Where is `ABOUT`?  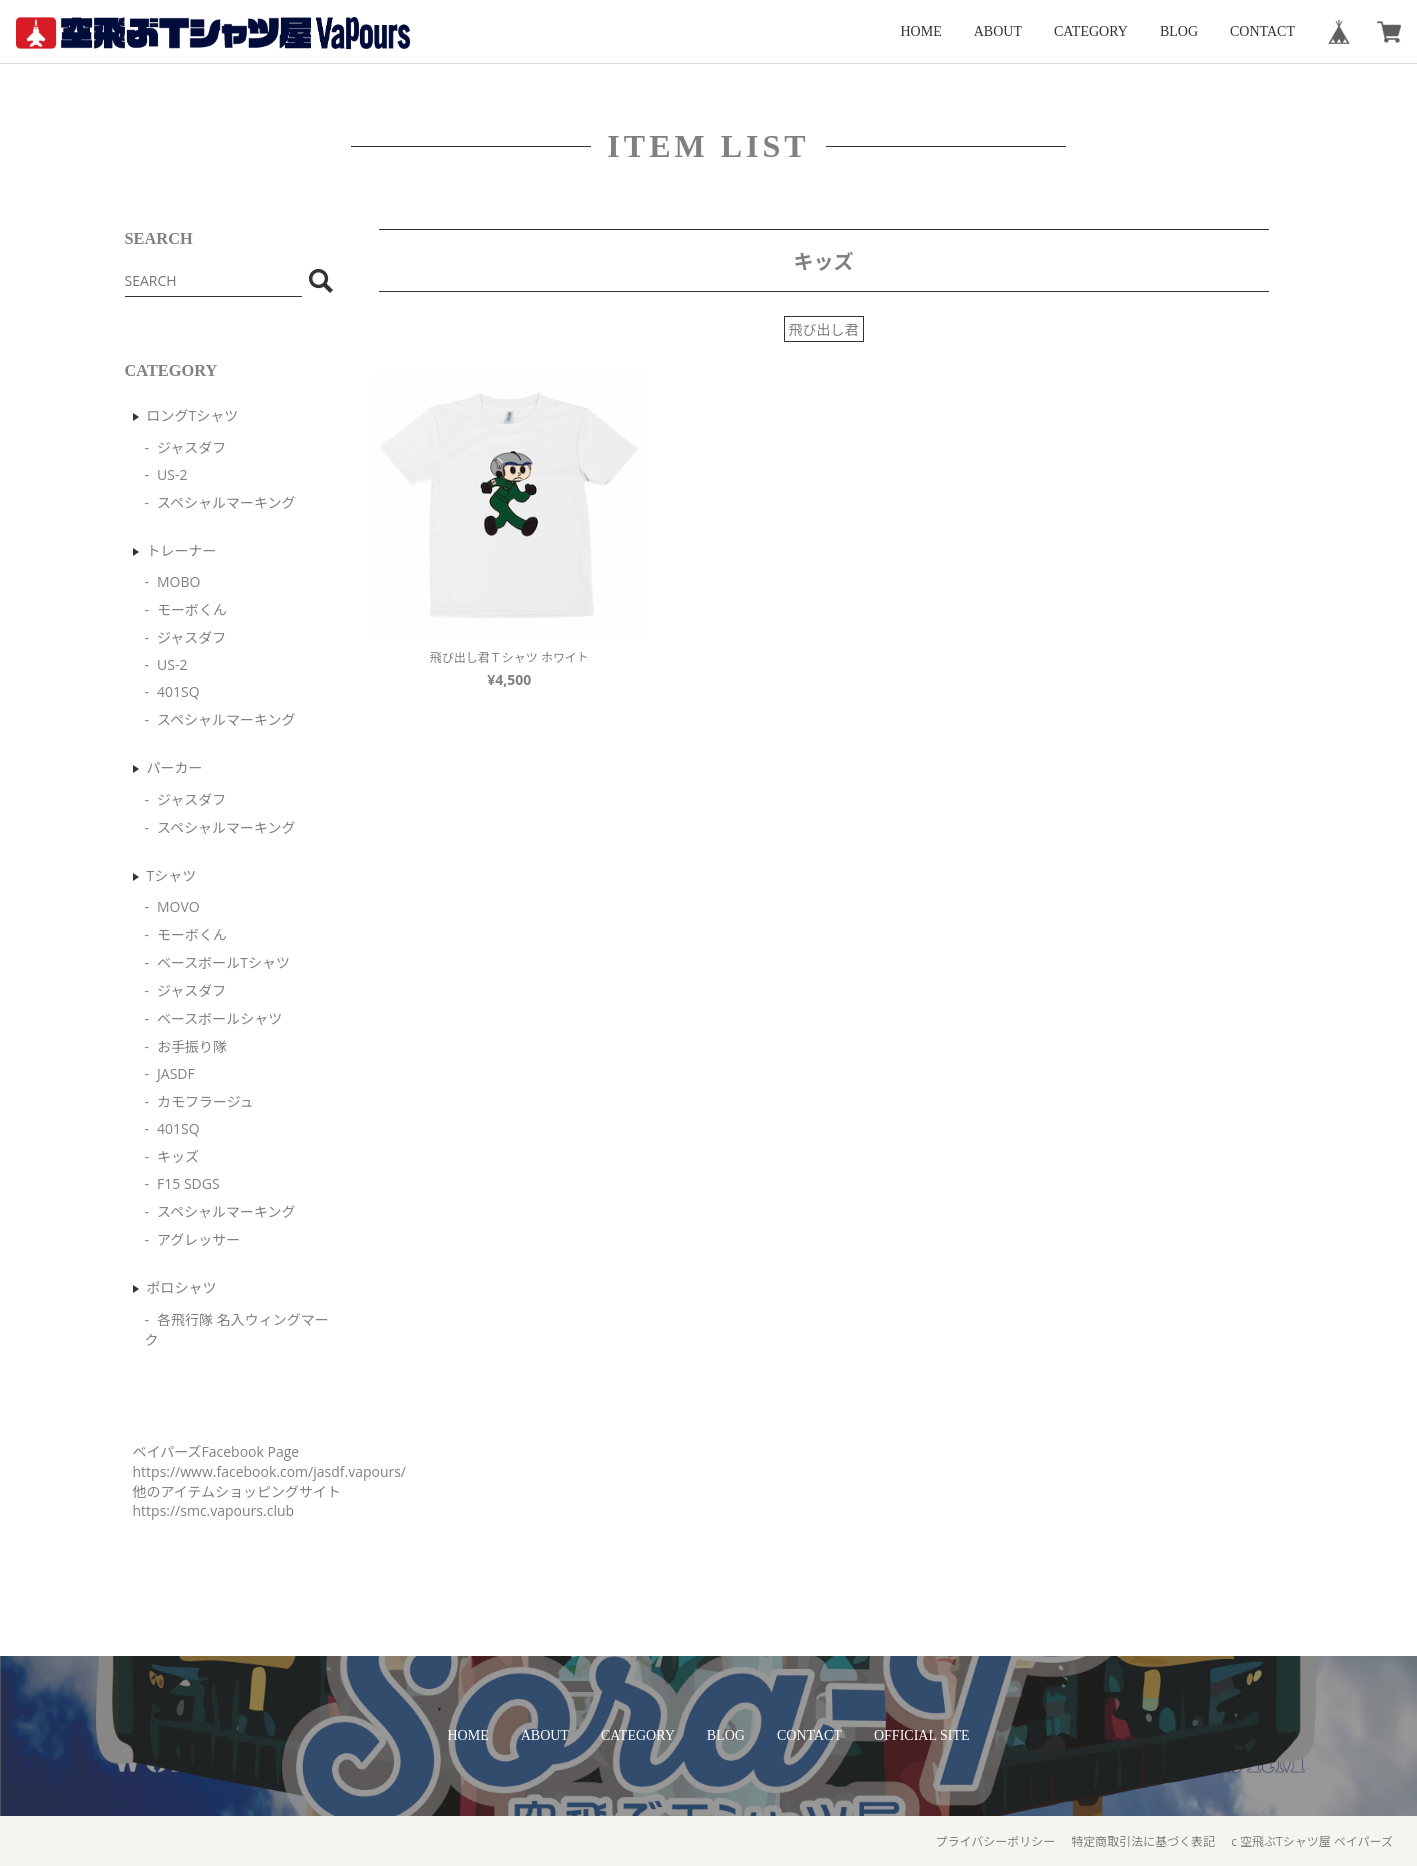
ABOUT is located at coordinates (998, 31).